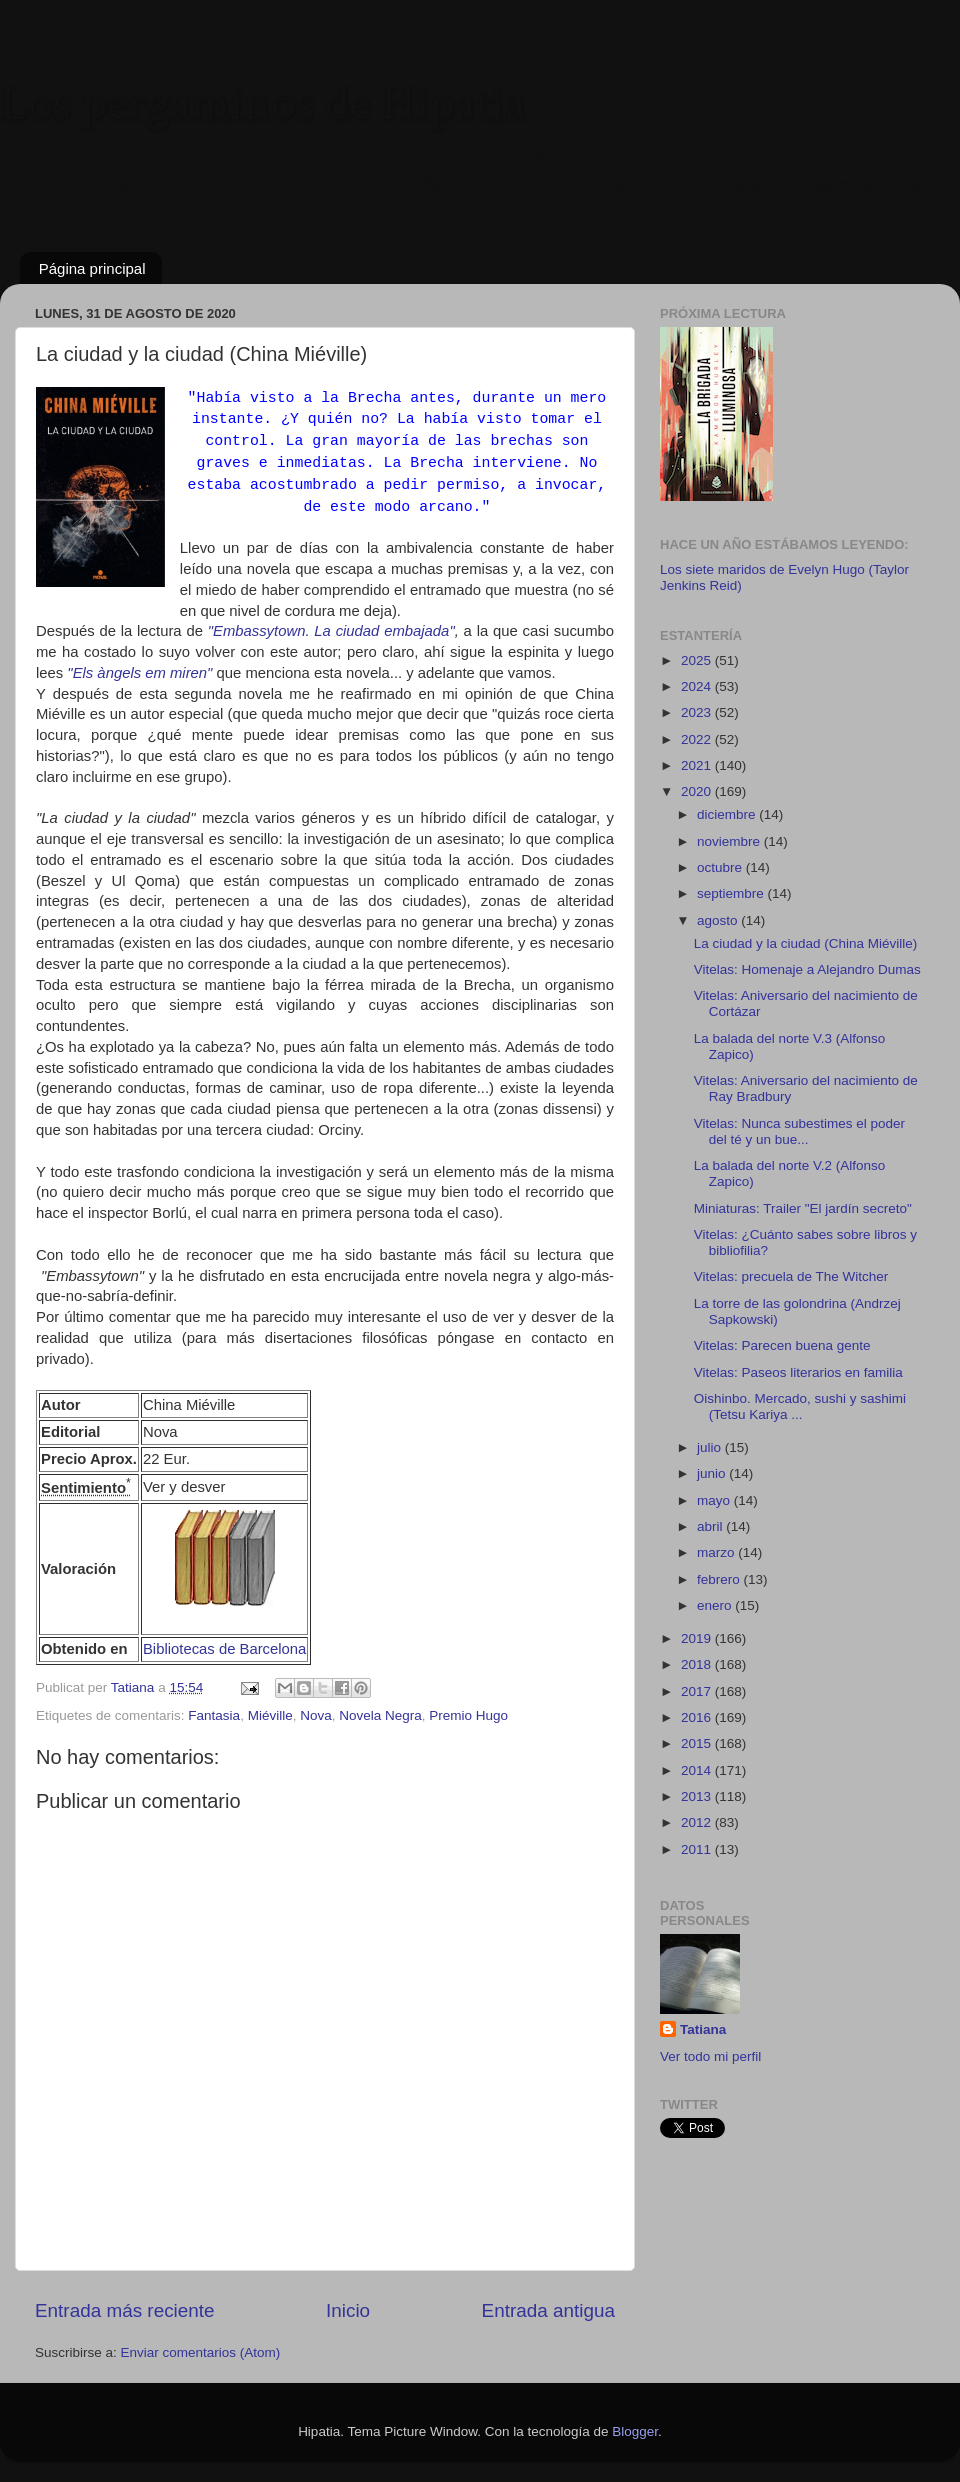  I want to click on agosto, so click(719, 920).